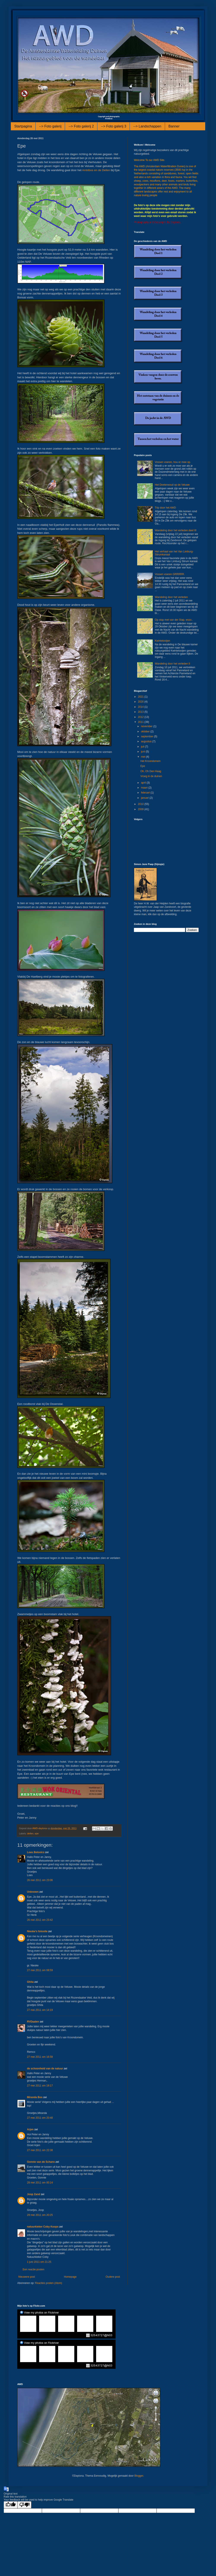 This screenshot has height=2576, width=216. I want to click on --> Landschappen, so click(147, 126).